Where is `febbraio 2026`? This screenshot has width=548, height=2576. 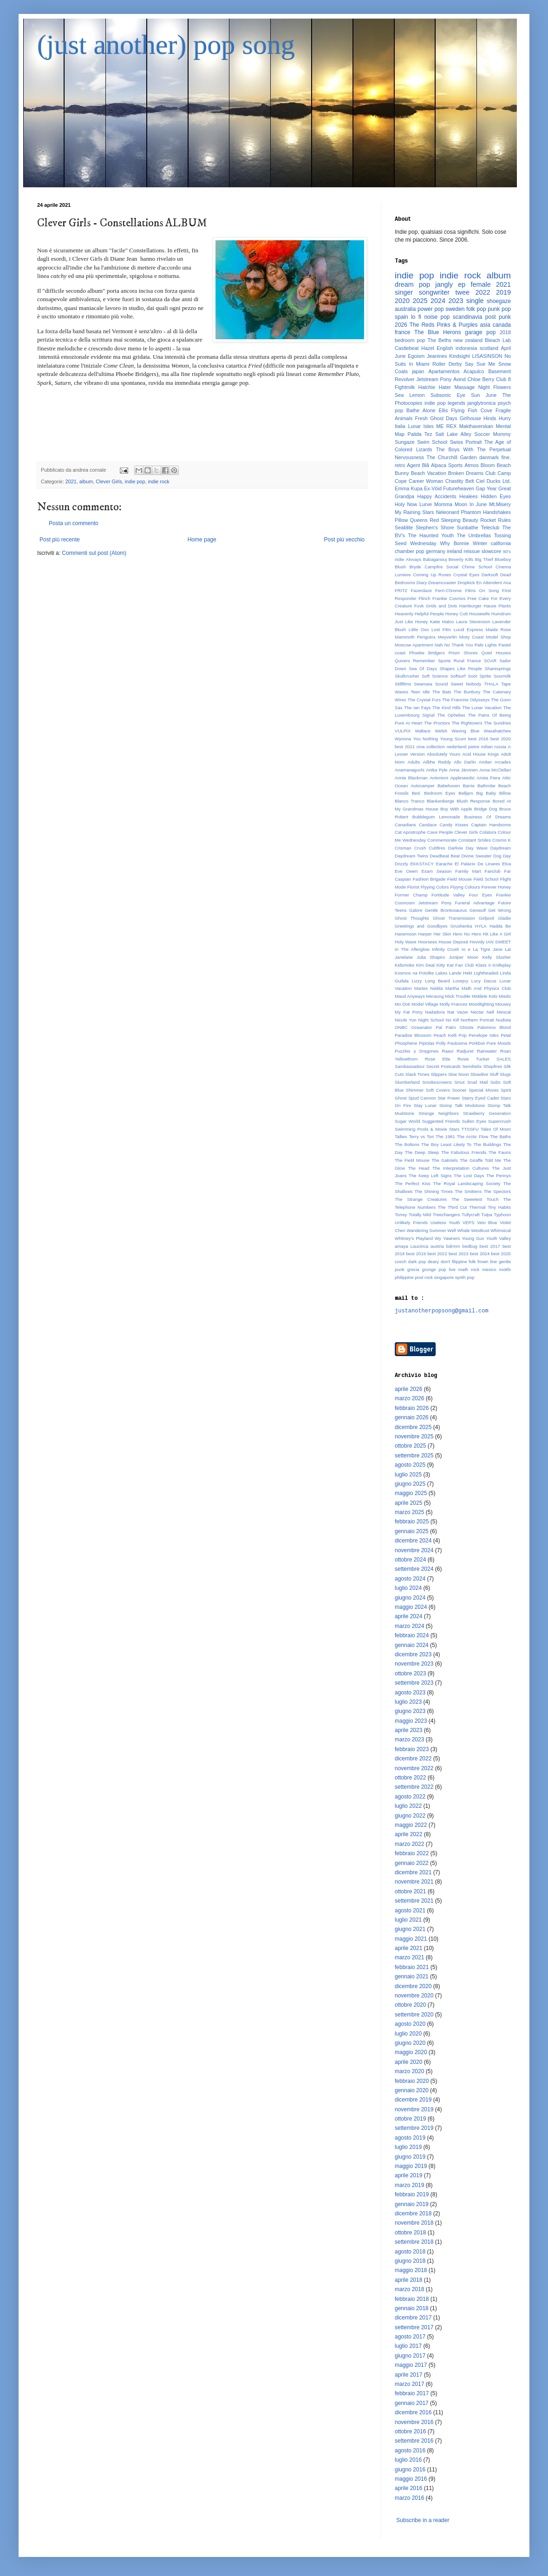 febbraio 2026 is located at coordinates (412, 1408).